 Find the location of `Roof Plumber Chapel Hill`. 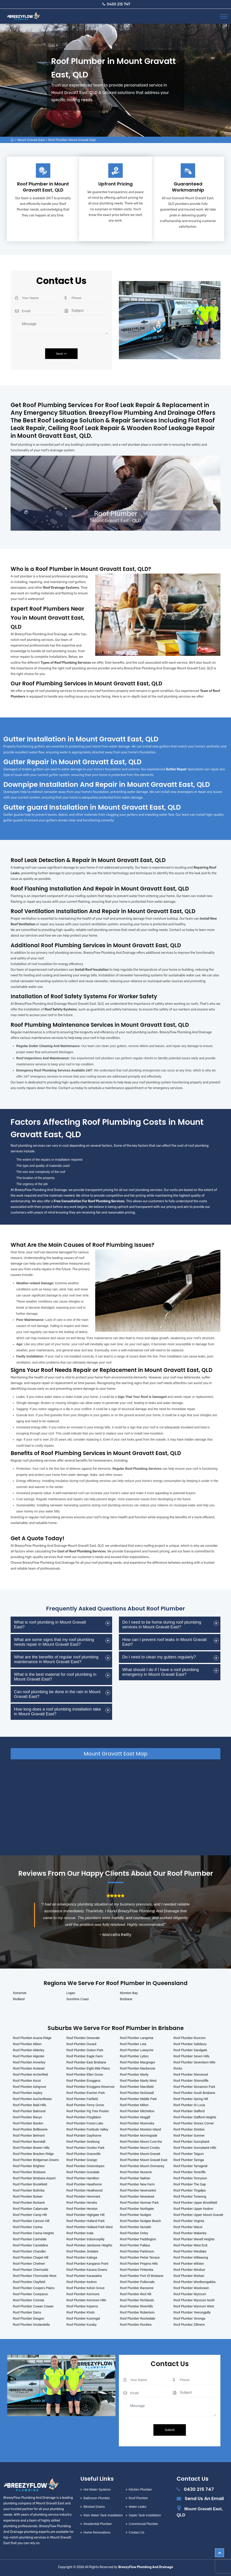

Roof Plumber Chapel Hill is located at coordinates (30, 2257).